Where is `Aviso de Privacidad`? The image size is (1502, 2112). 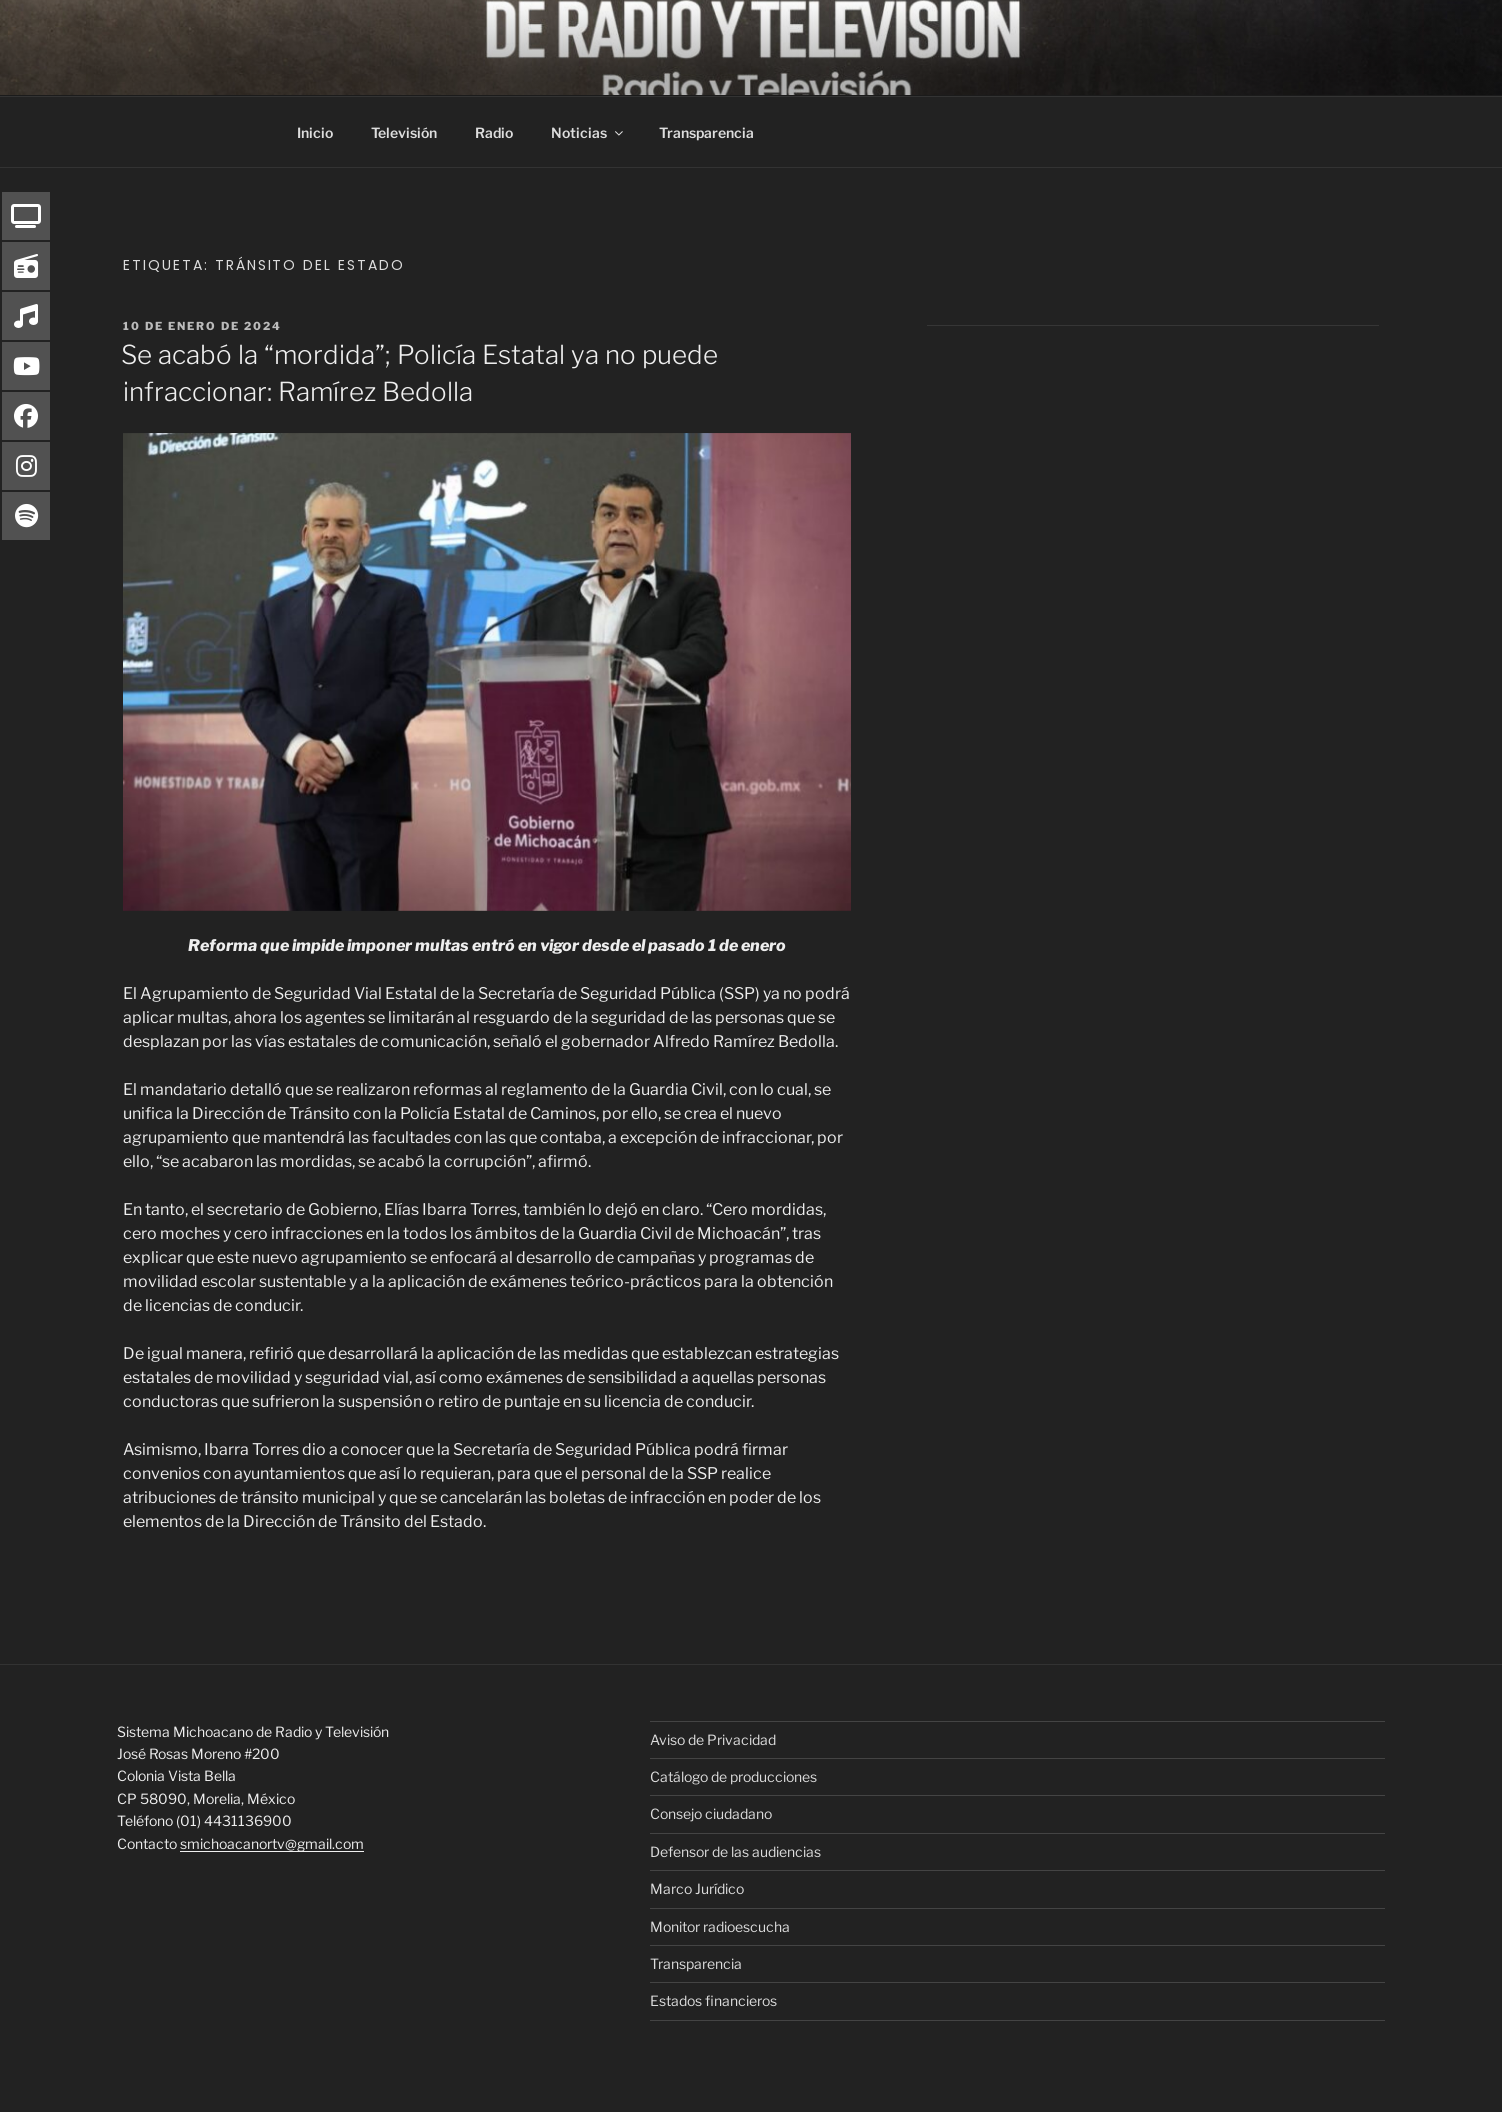
Aviso de Privacidad is located at coordinates (713, 1739).